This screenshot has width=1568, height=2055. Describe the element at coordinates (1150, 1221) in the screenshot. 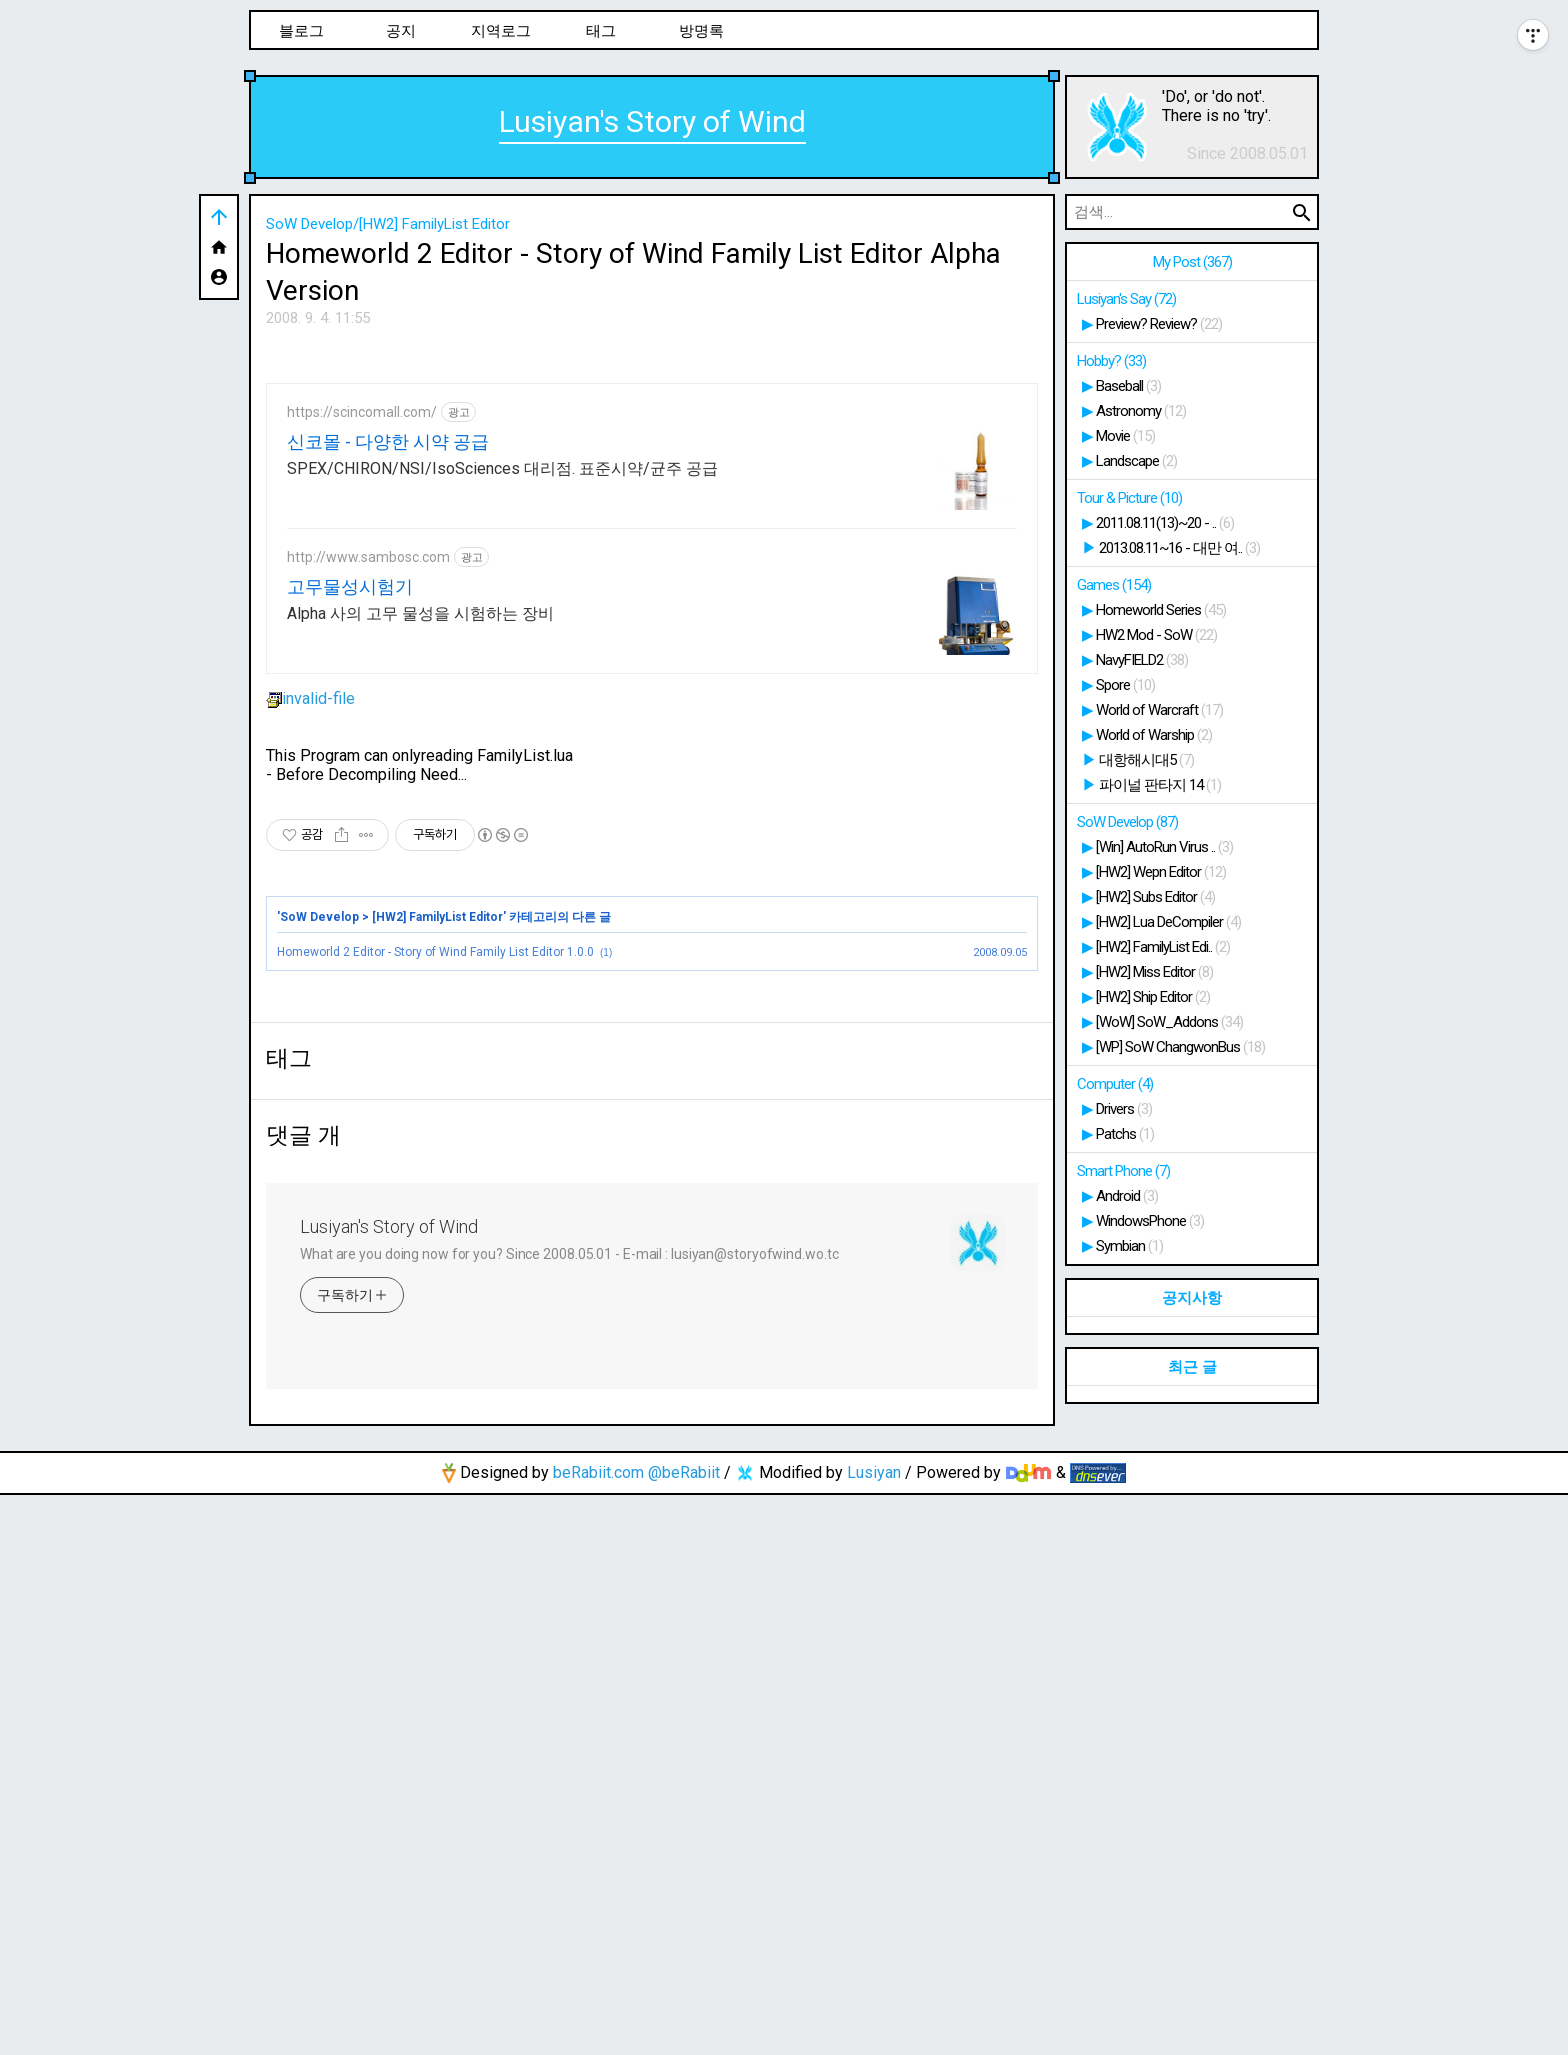

I see `WindowsPhone` at that location.